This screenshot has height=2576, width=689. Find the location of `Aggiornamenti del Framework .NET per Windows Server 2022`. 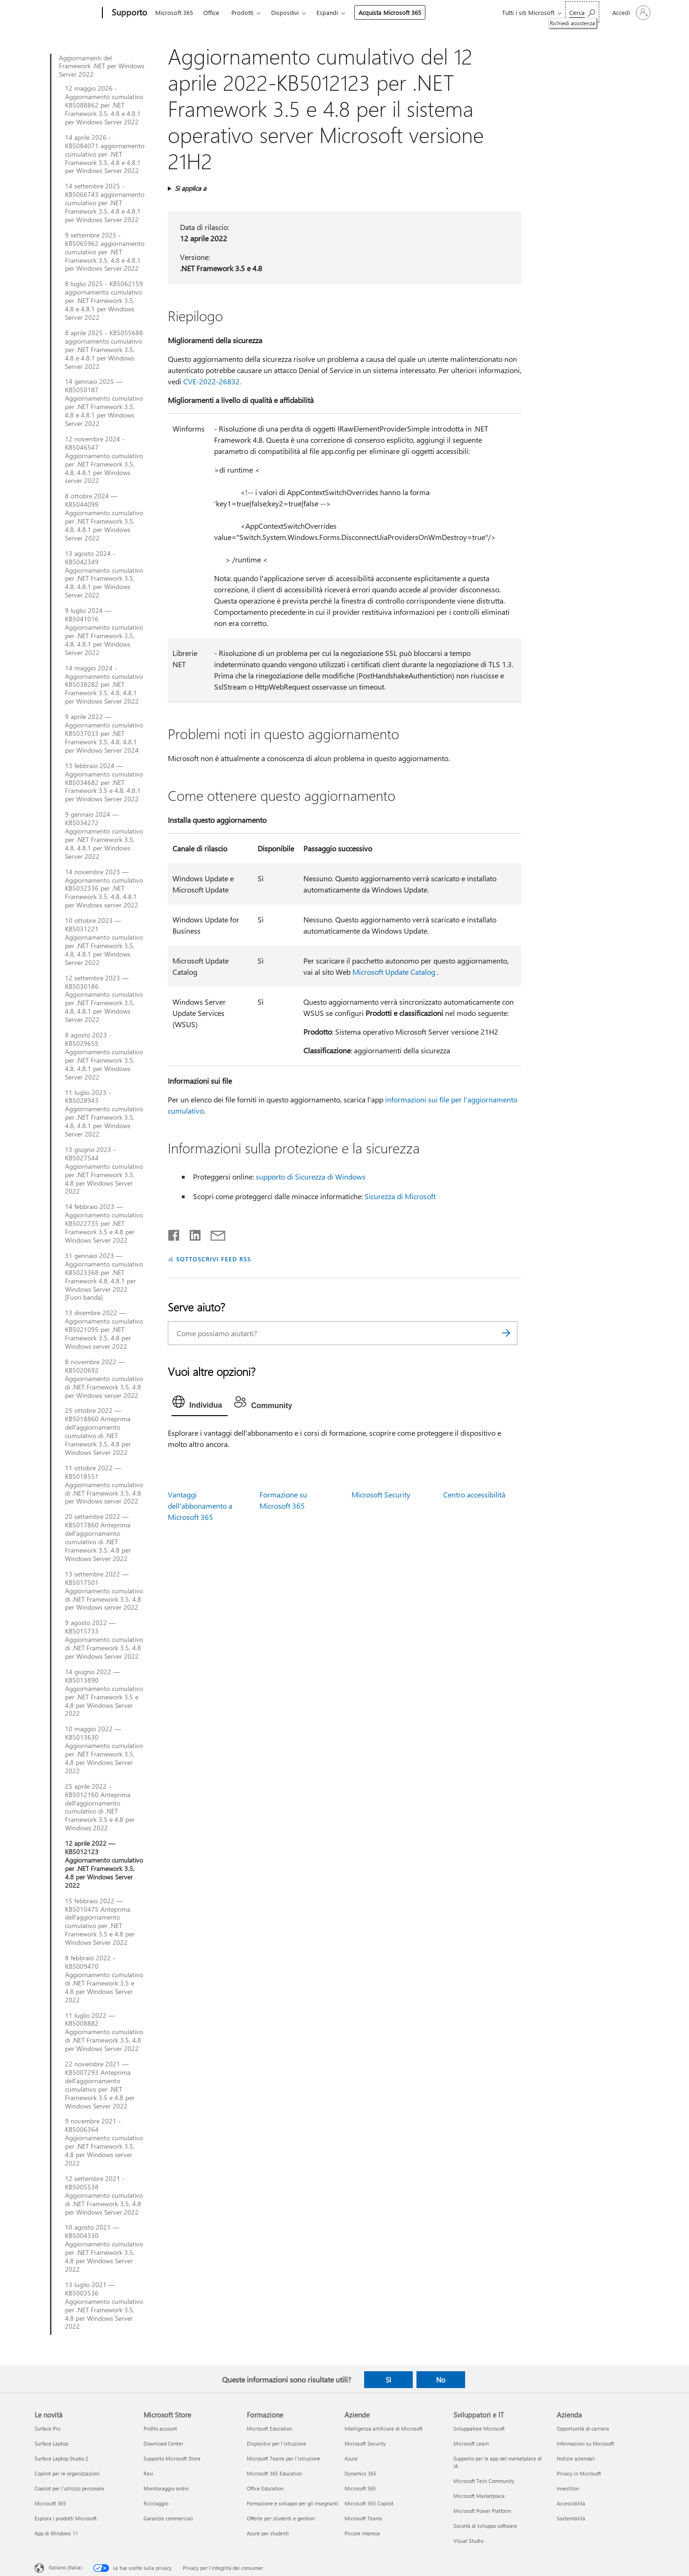

Aggiornamenti del Framework .NET per Windows Server 2022 is located at coordinates (101, 66).